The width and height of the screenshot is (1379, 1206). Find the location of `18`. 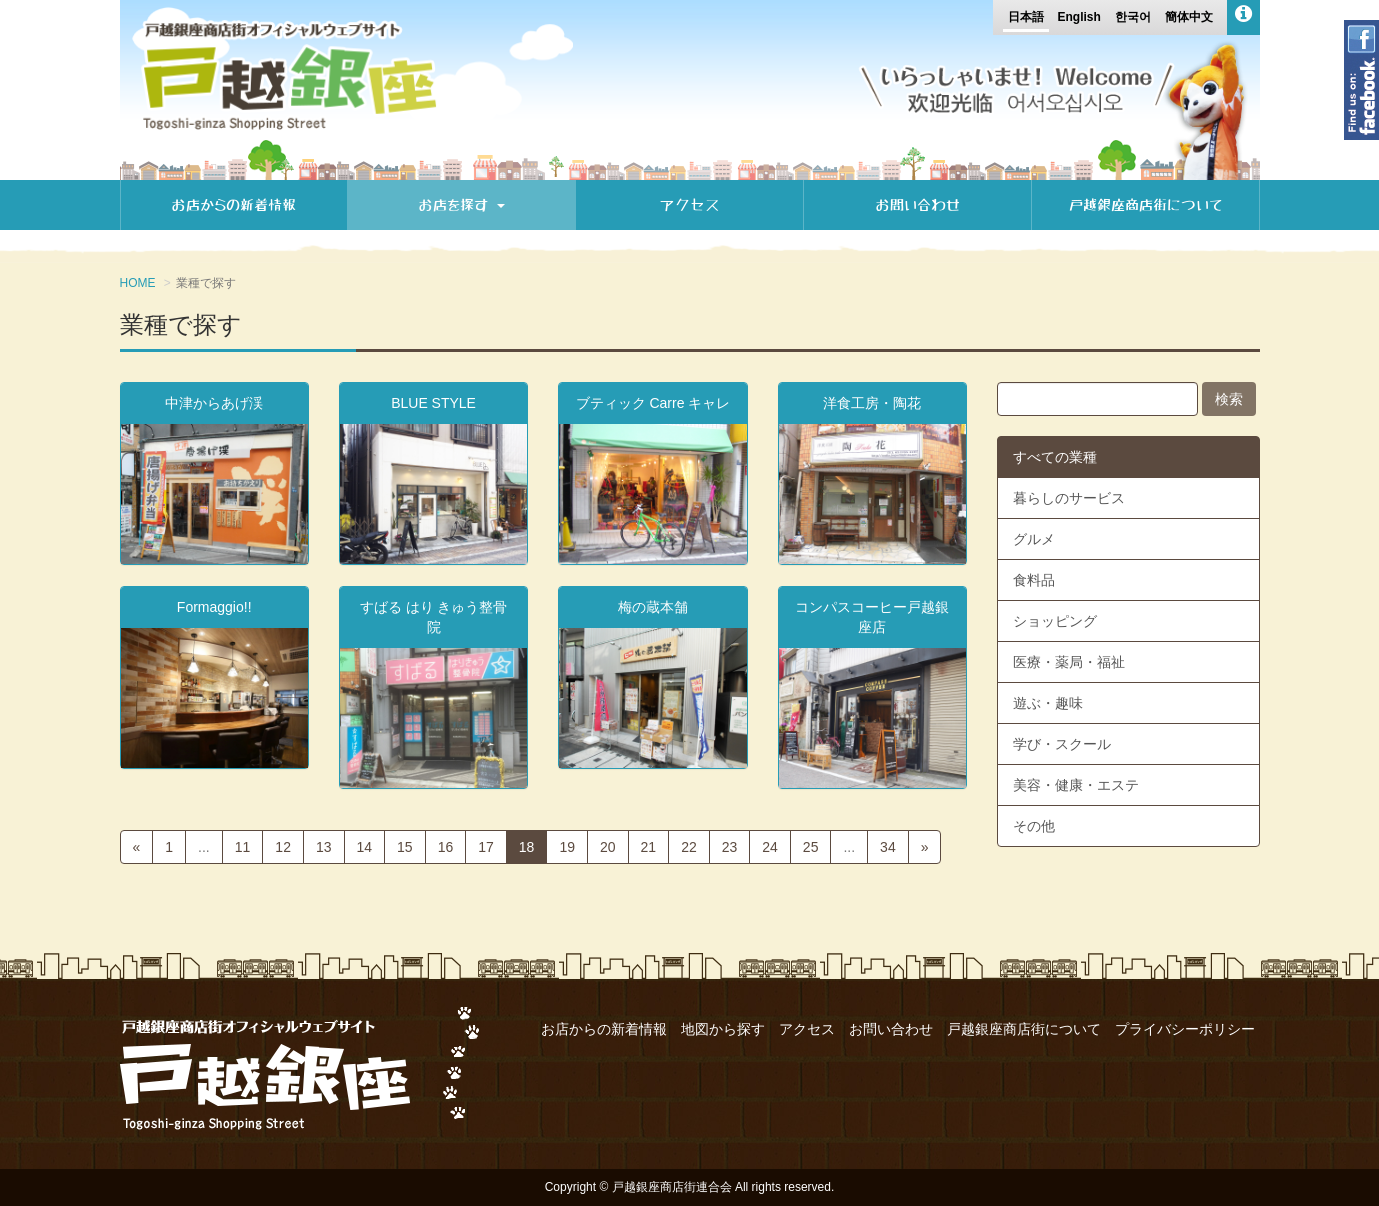

18 is located at coordinates (527, 847).